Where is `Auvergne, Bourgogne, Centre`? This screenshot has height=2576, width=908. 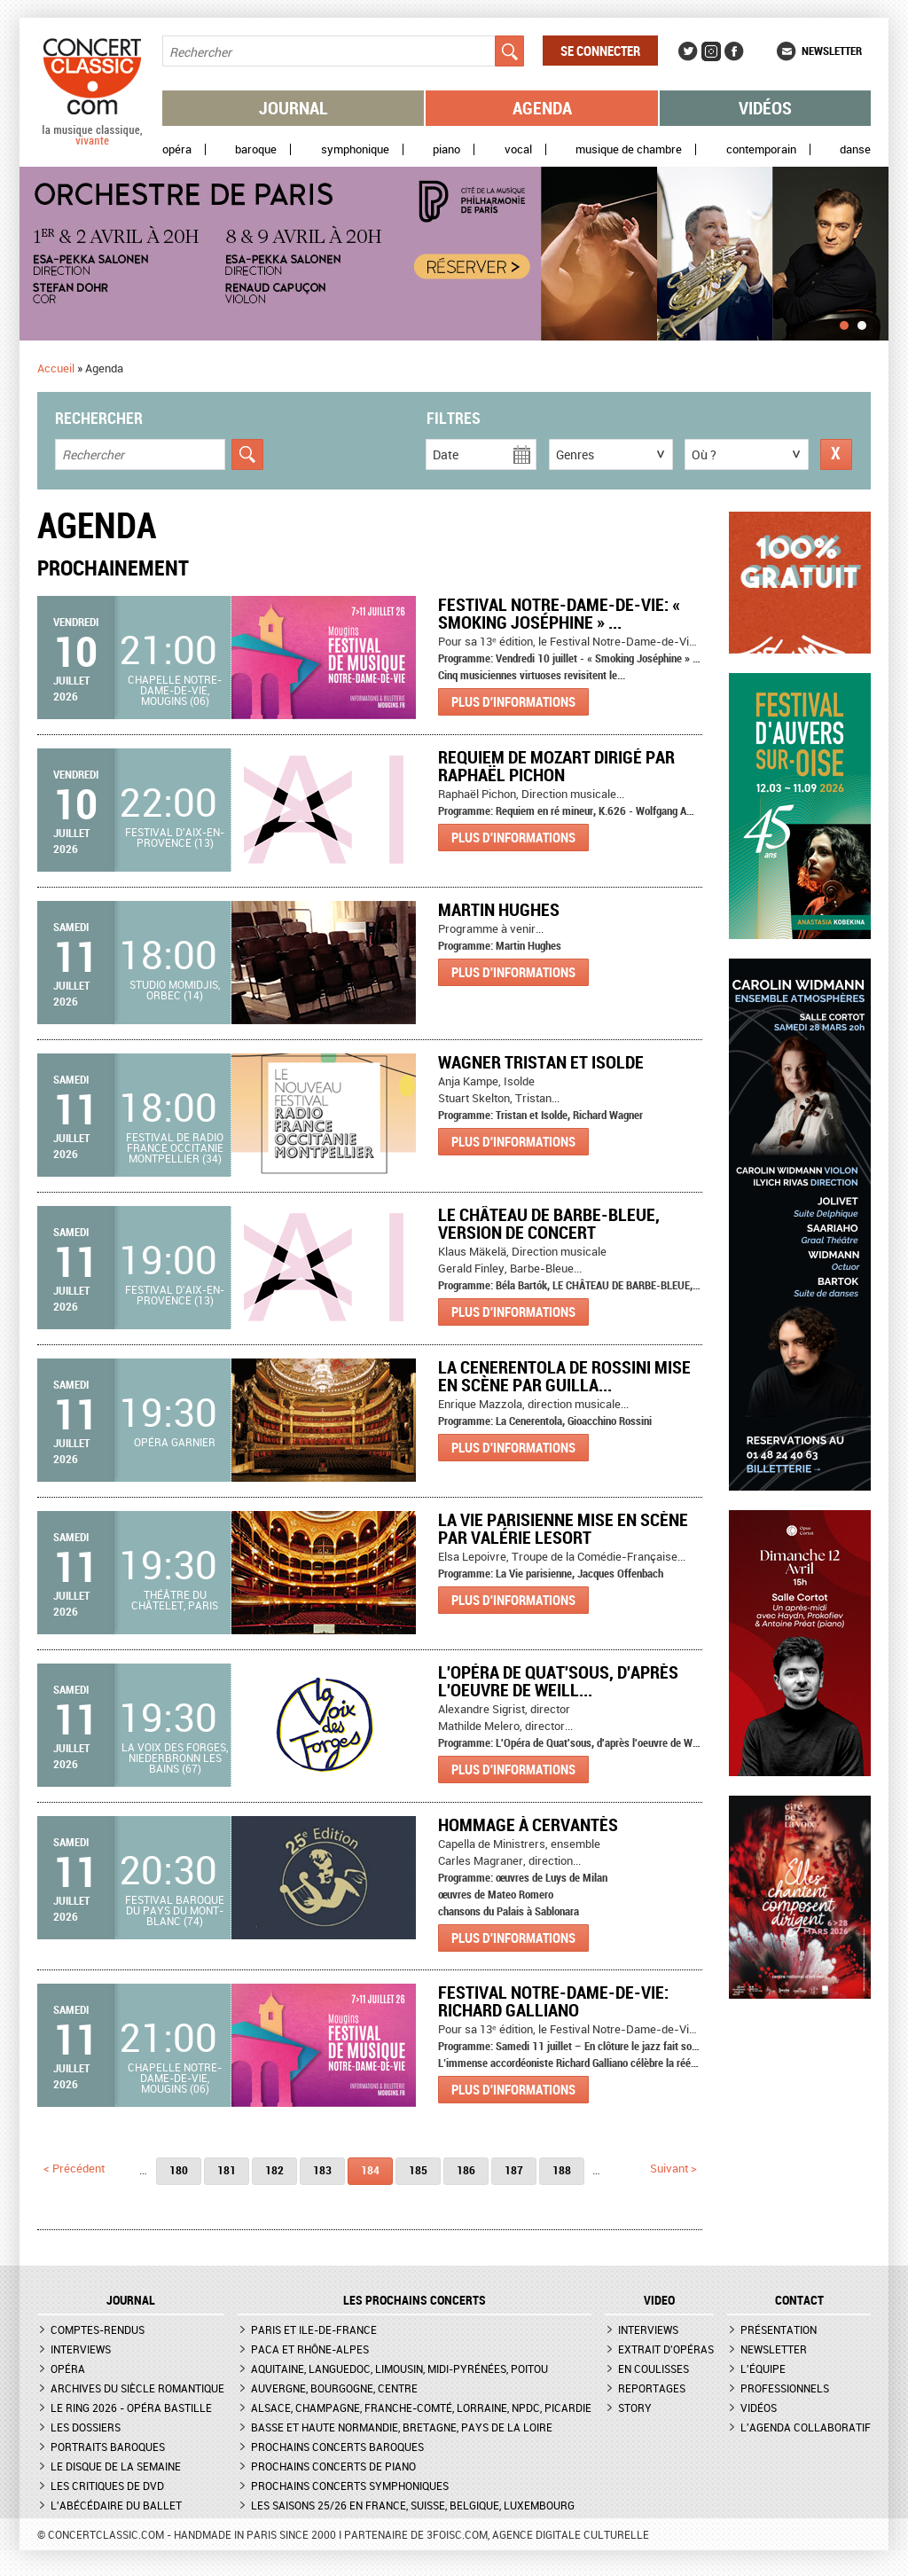
Auvergne, Bourgogne, Centre is located at coordinates (334, 2388).